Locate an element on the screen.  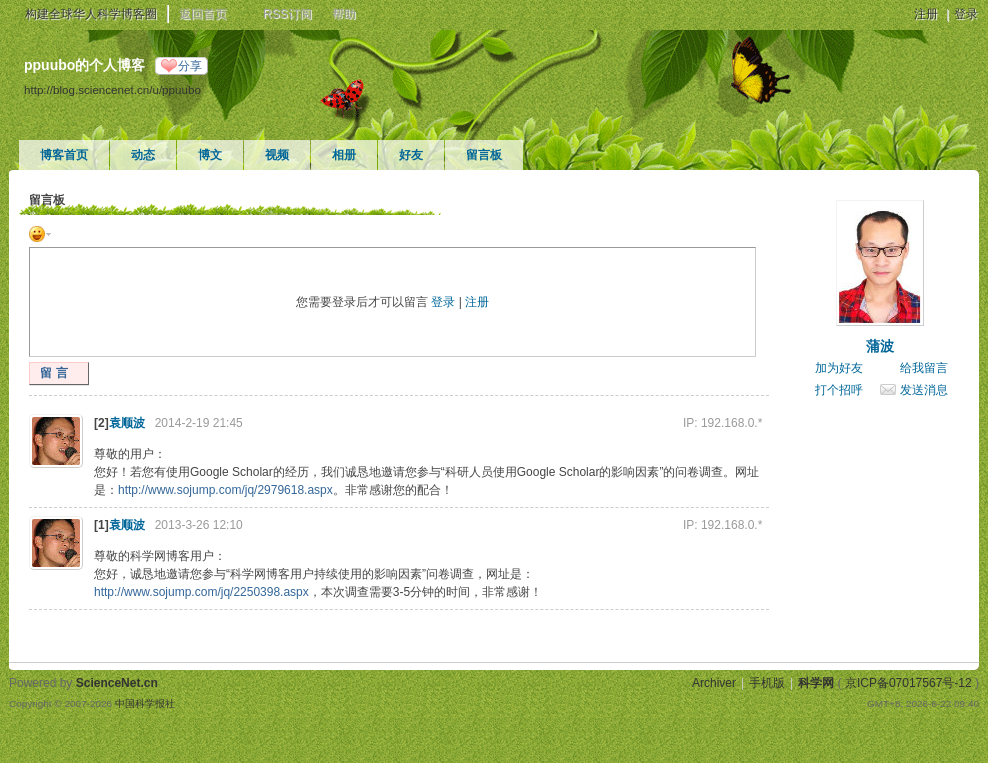
帮助 is located at coordinates (344, 14).